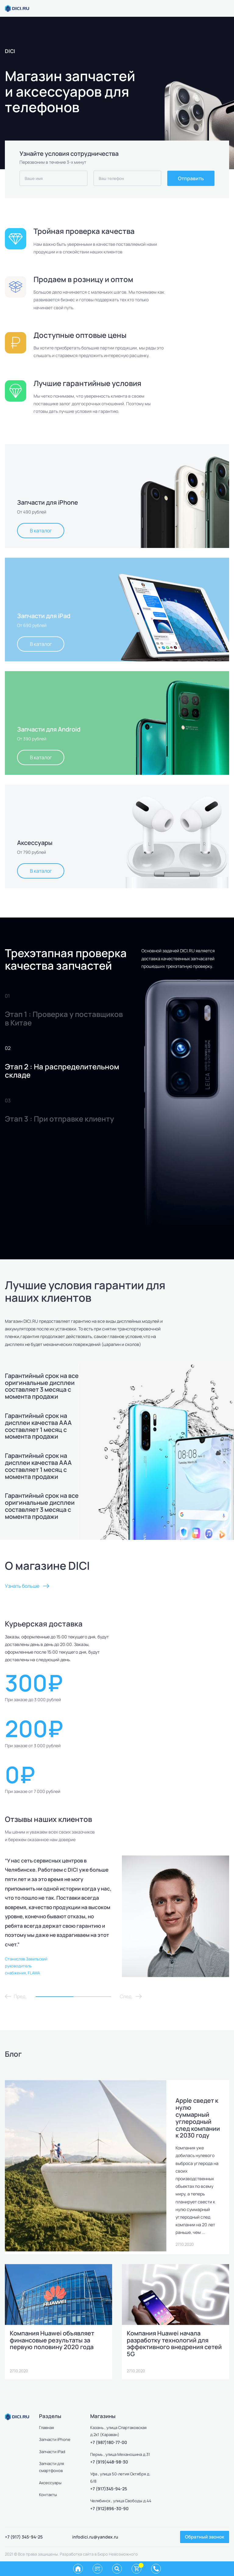  Describe the element at coordinates (174, 2343) in the screenshot. I see `Компания Huawei начала разработку технологий для эффективного внедрения сетей 5G` at that location.